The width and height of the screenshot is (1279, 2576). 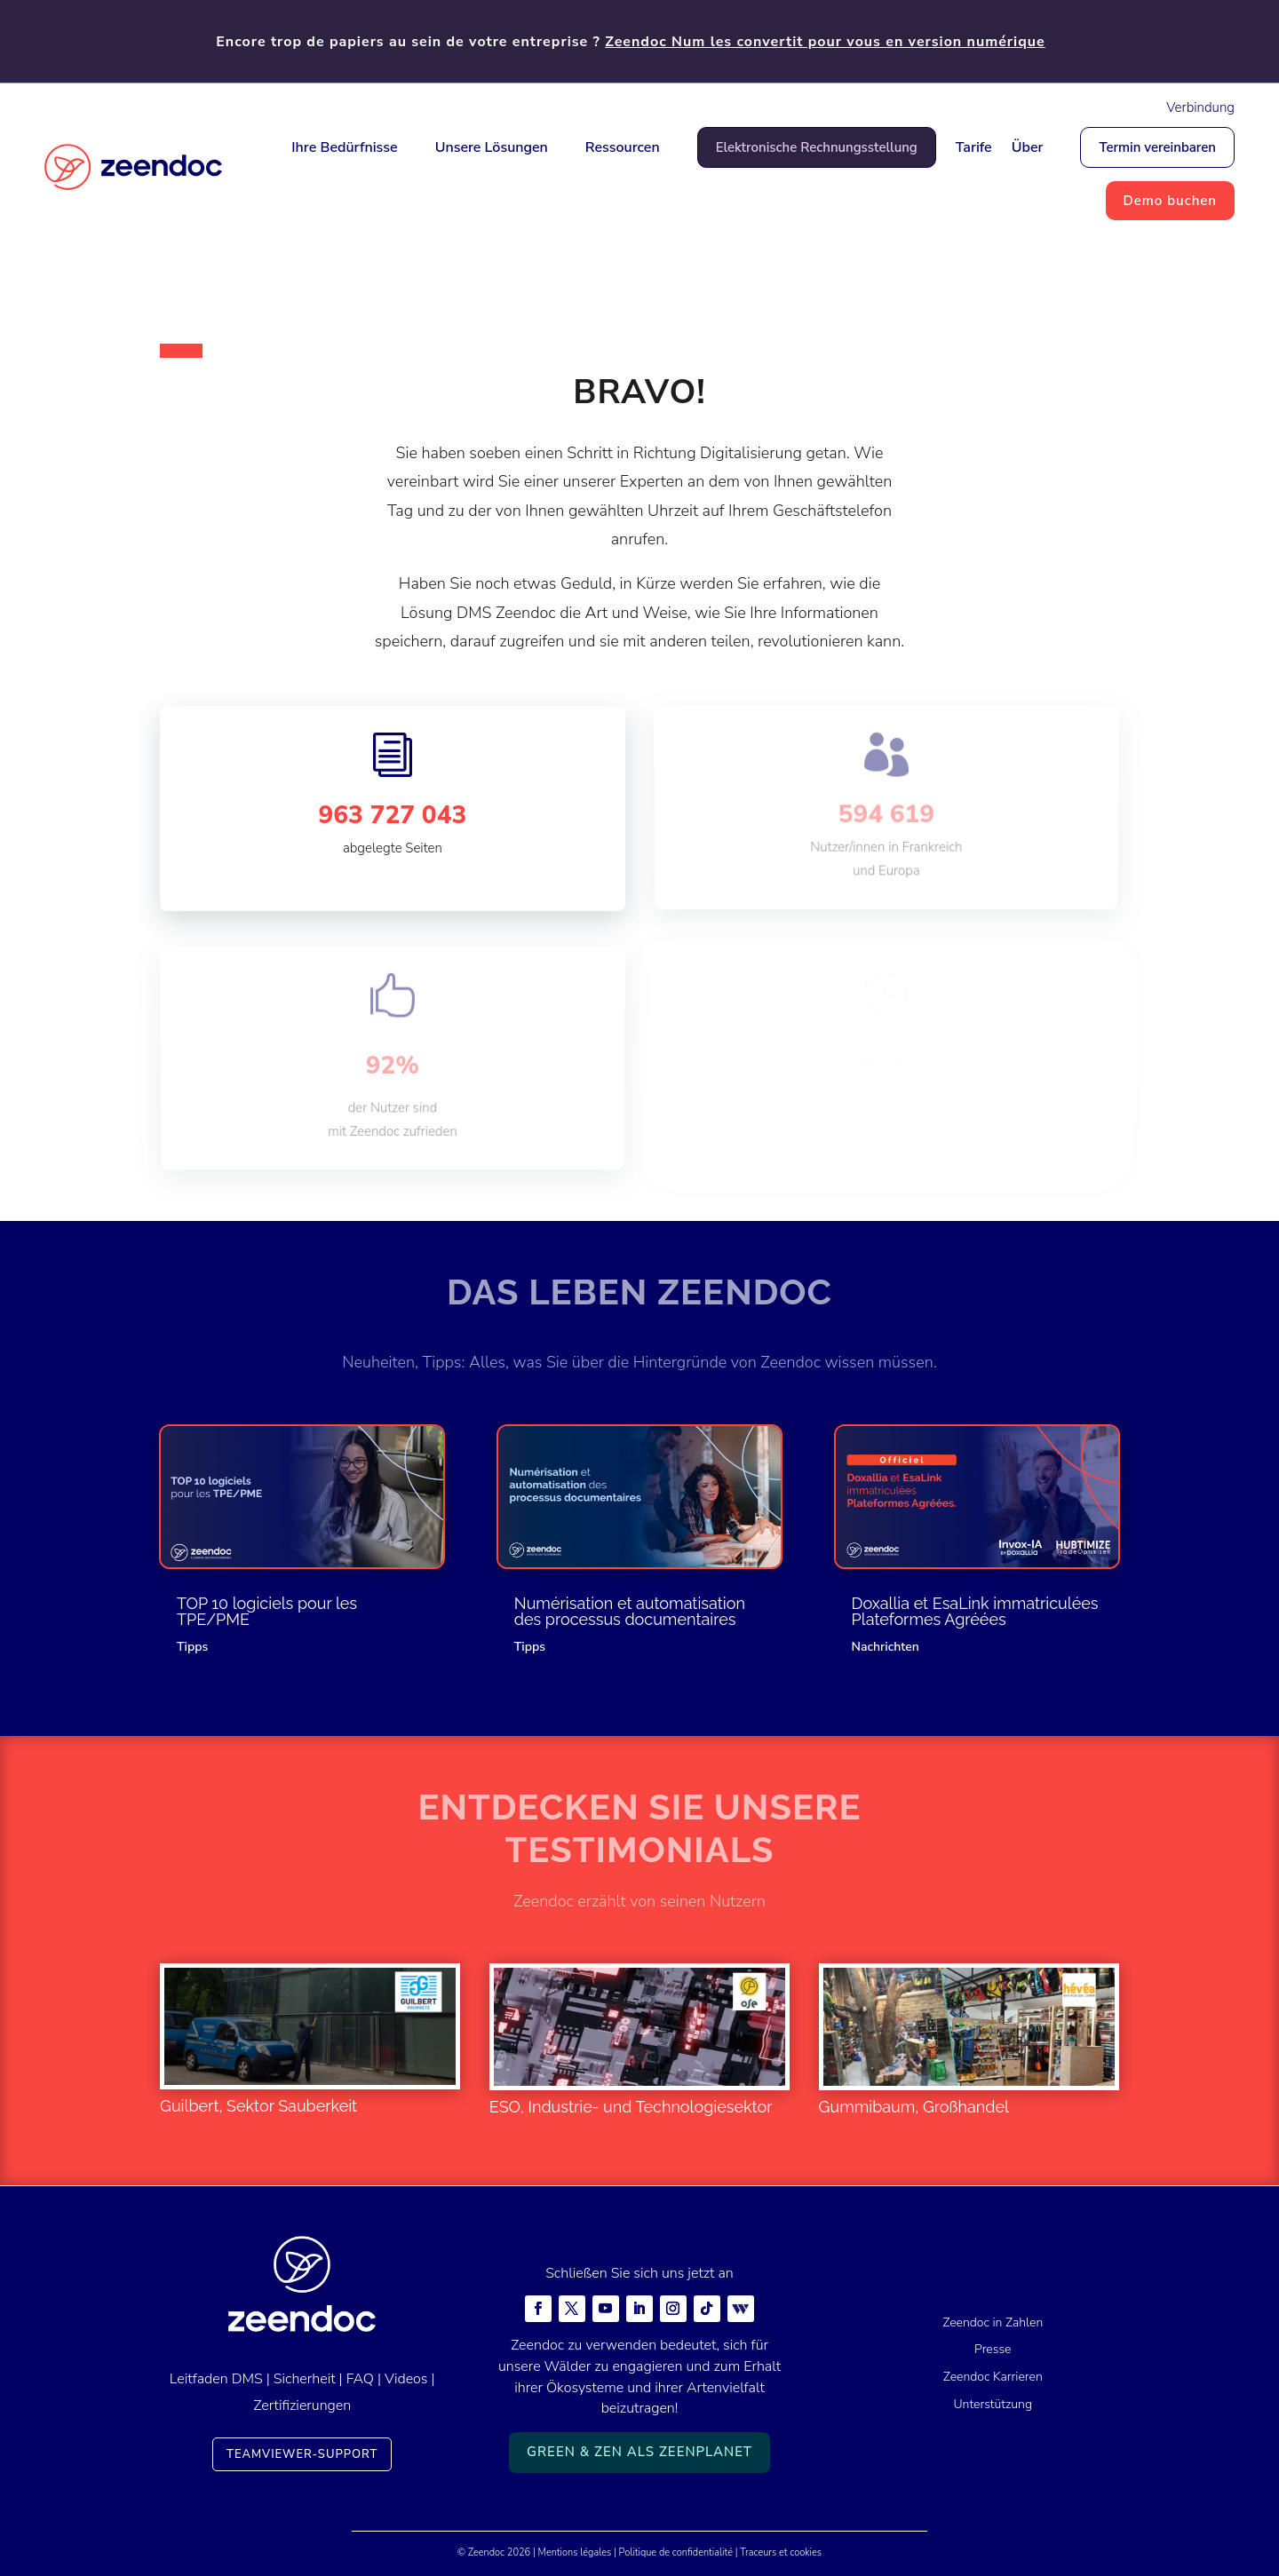 I want to click on Numérisation et automatisation des processus documentaires, so click(x=629, y=1611).